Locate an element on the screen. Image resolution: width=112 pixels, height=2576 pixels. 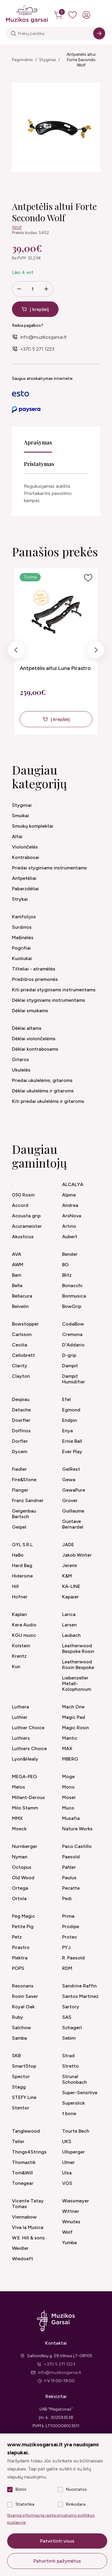
Blitz is located at coordinates (67, 1275).